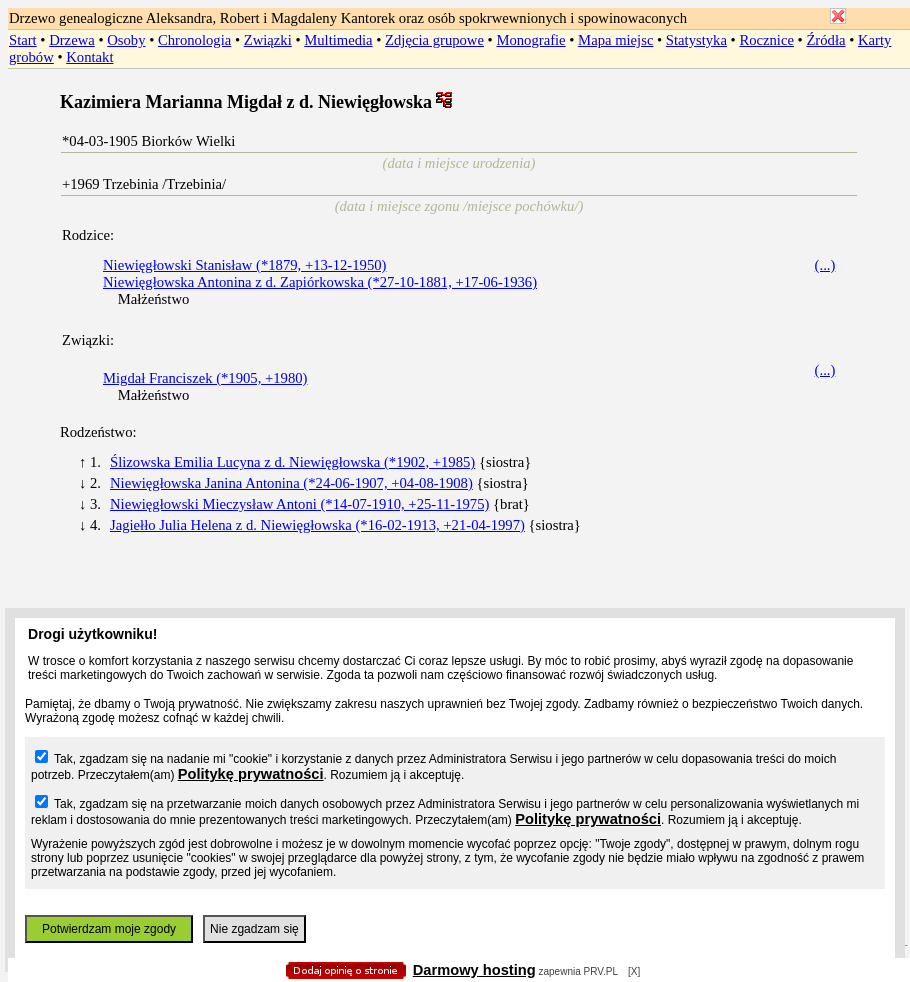  What do you see at coordinates (455, 100) in the screenshot?
I see `</body> </HTML>` at bounding box center [455, 100].